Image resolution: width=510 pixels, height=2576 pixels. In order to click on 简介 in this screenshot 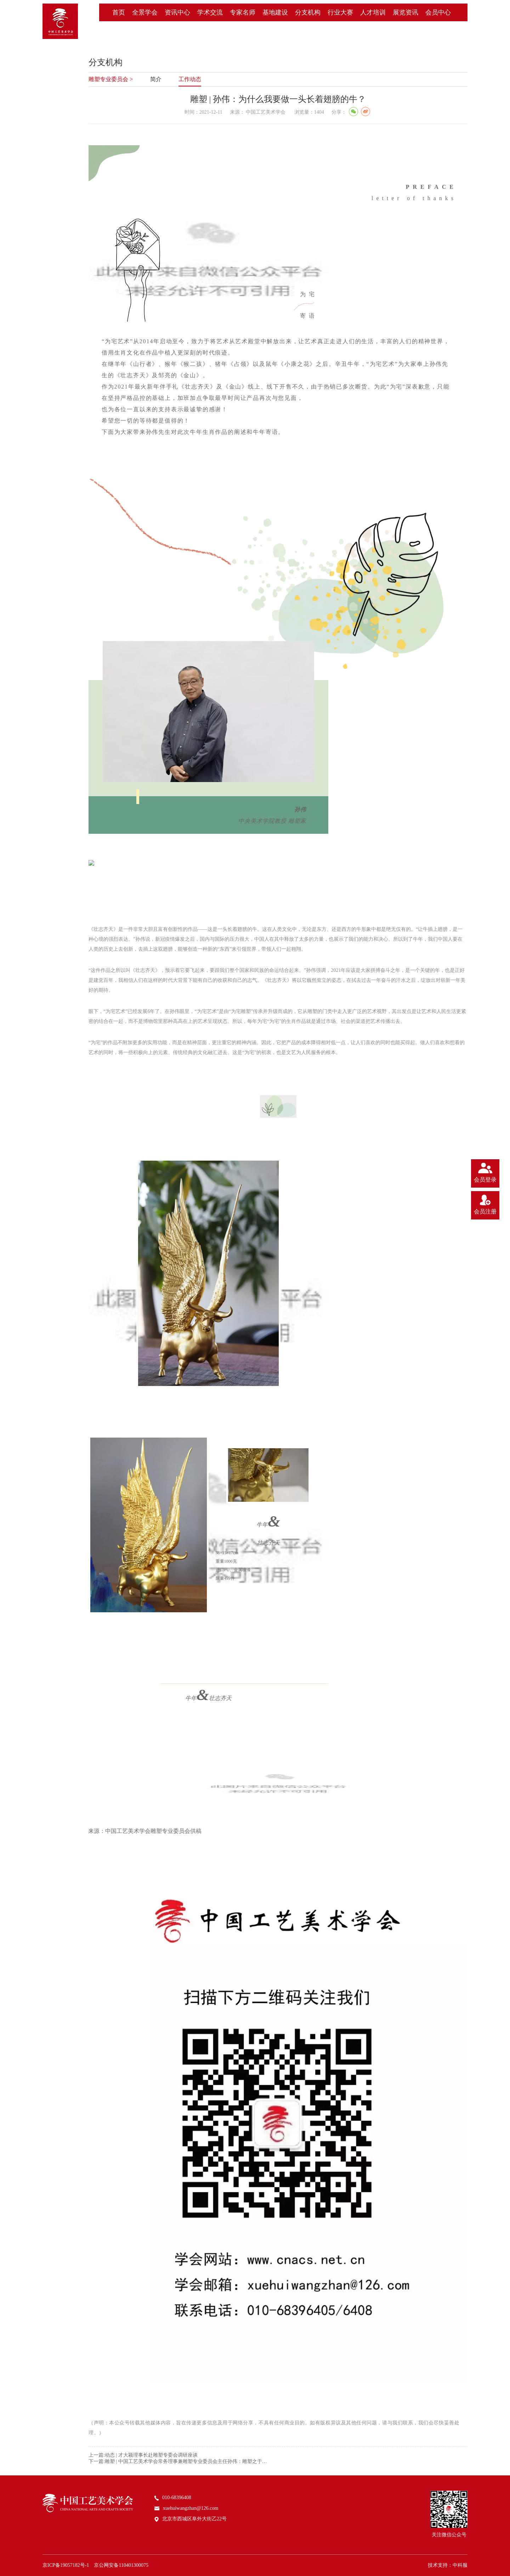, I will do `click(156, 79)`.